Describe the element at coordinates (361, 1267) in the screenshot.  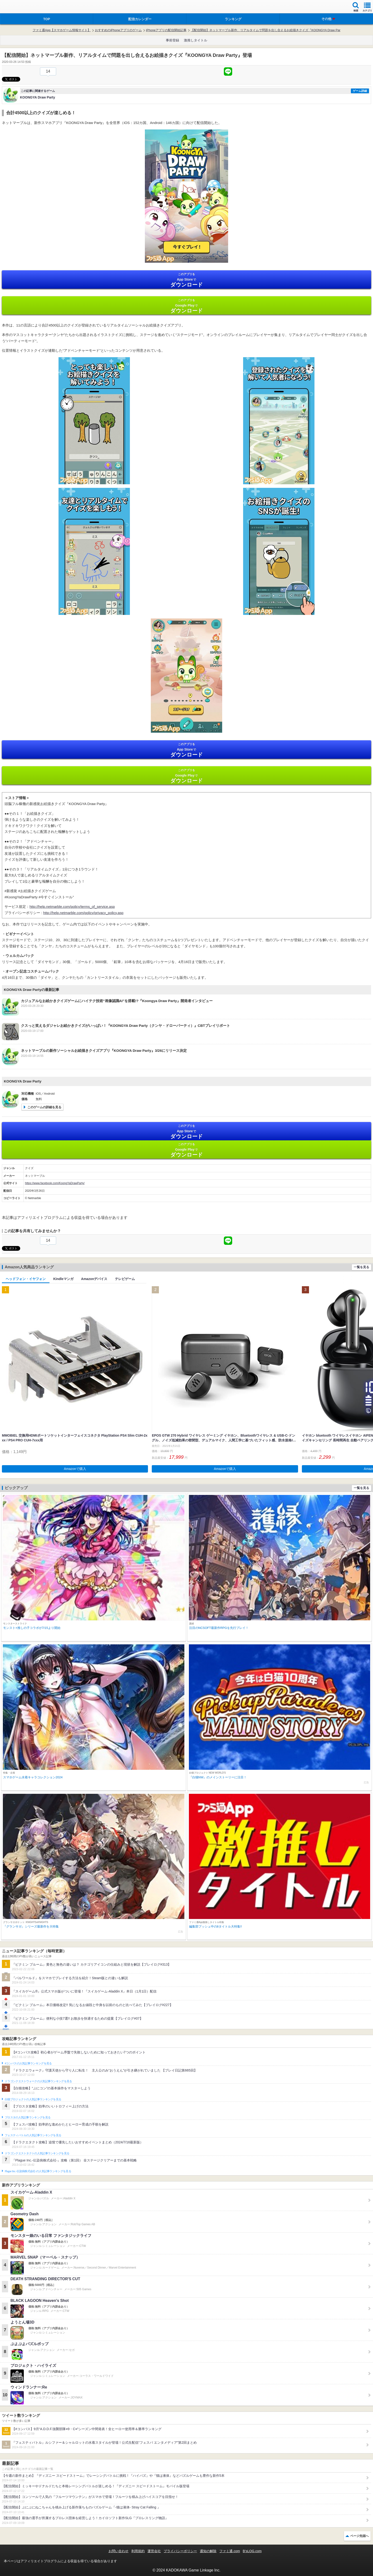
I see `一覧を見る` at that location.